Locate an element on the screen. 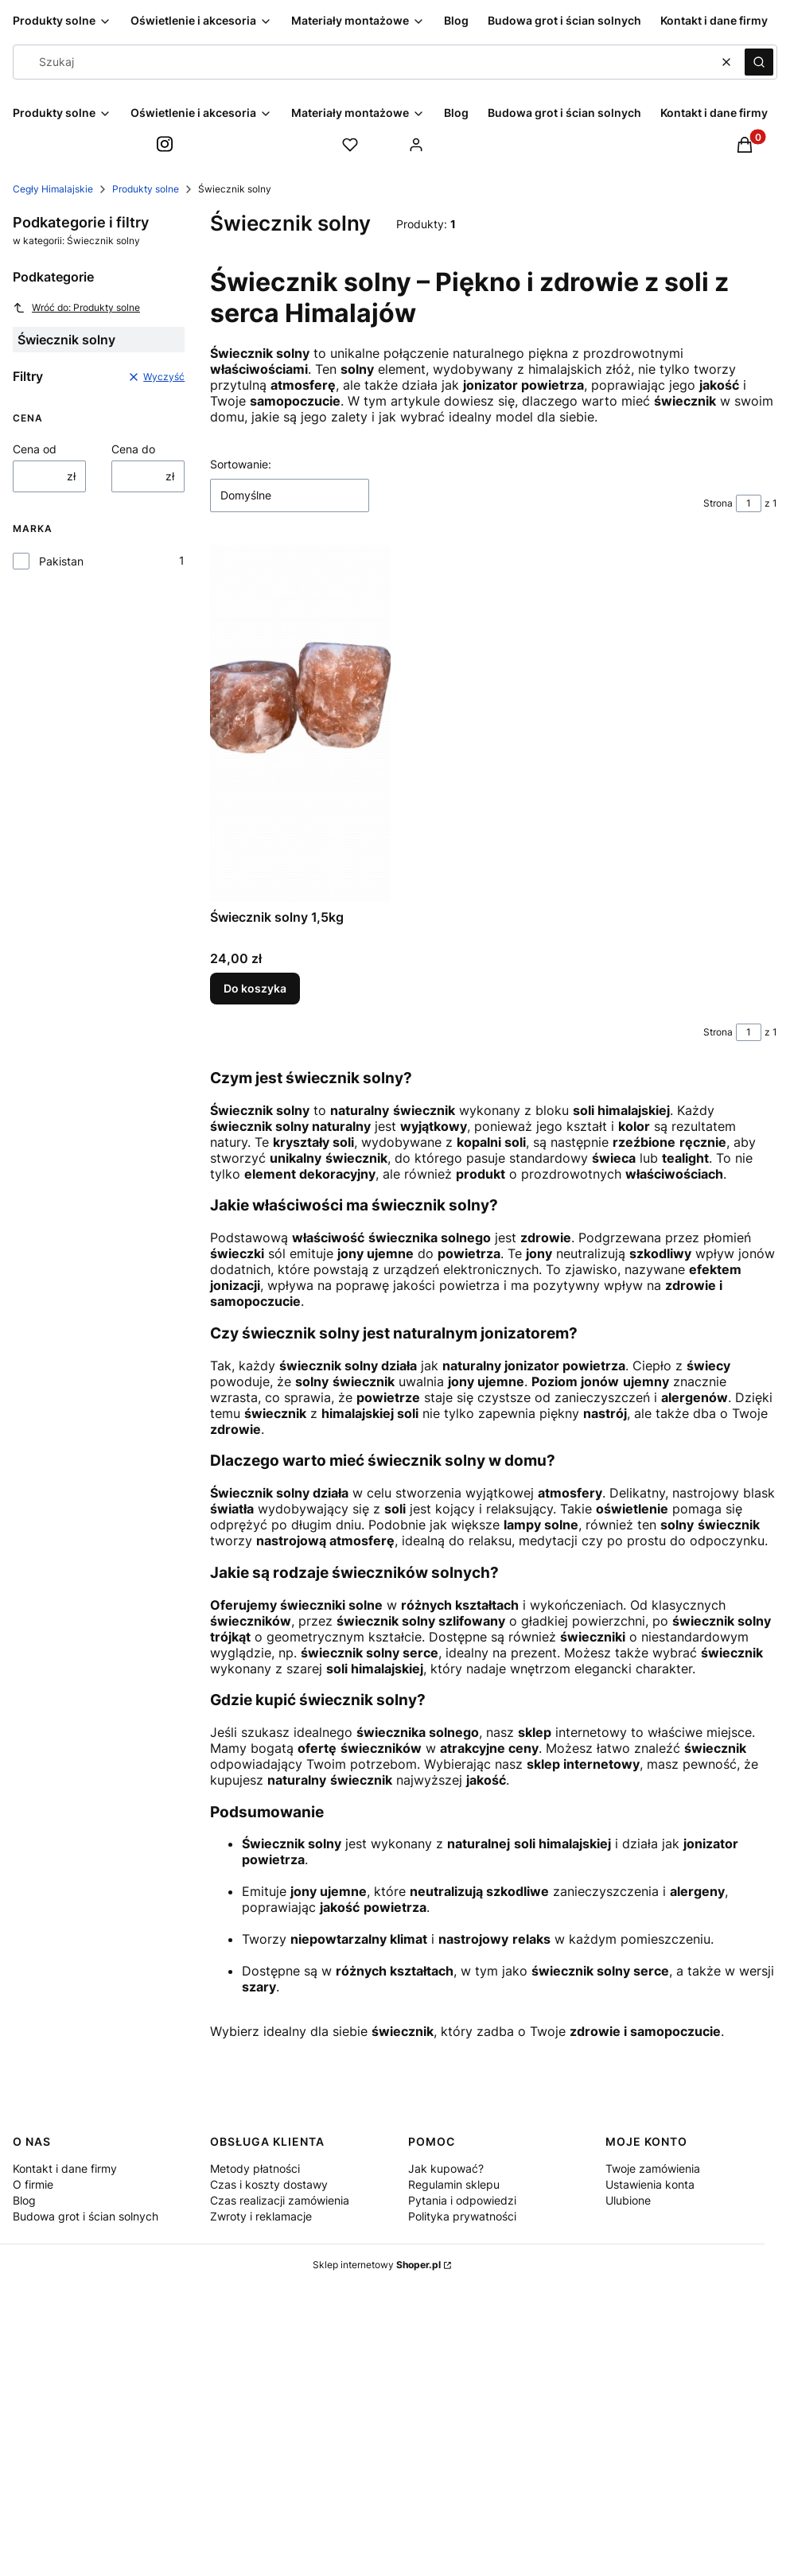 This screenshot has height=2576, width=790. Strona is located at coordinates (718, 503).